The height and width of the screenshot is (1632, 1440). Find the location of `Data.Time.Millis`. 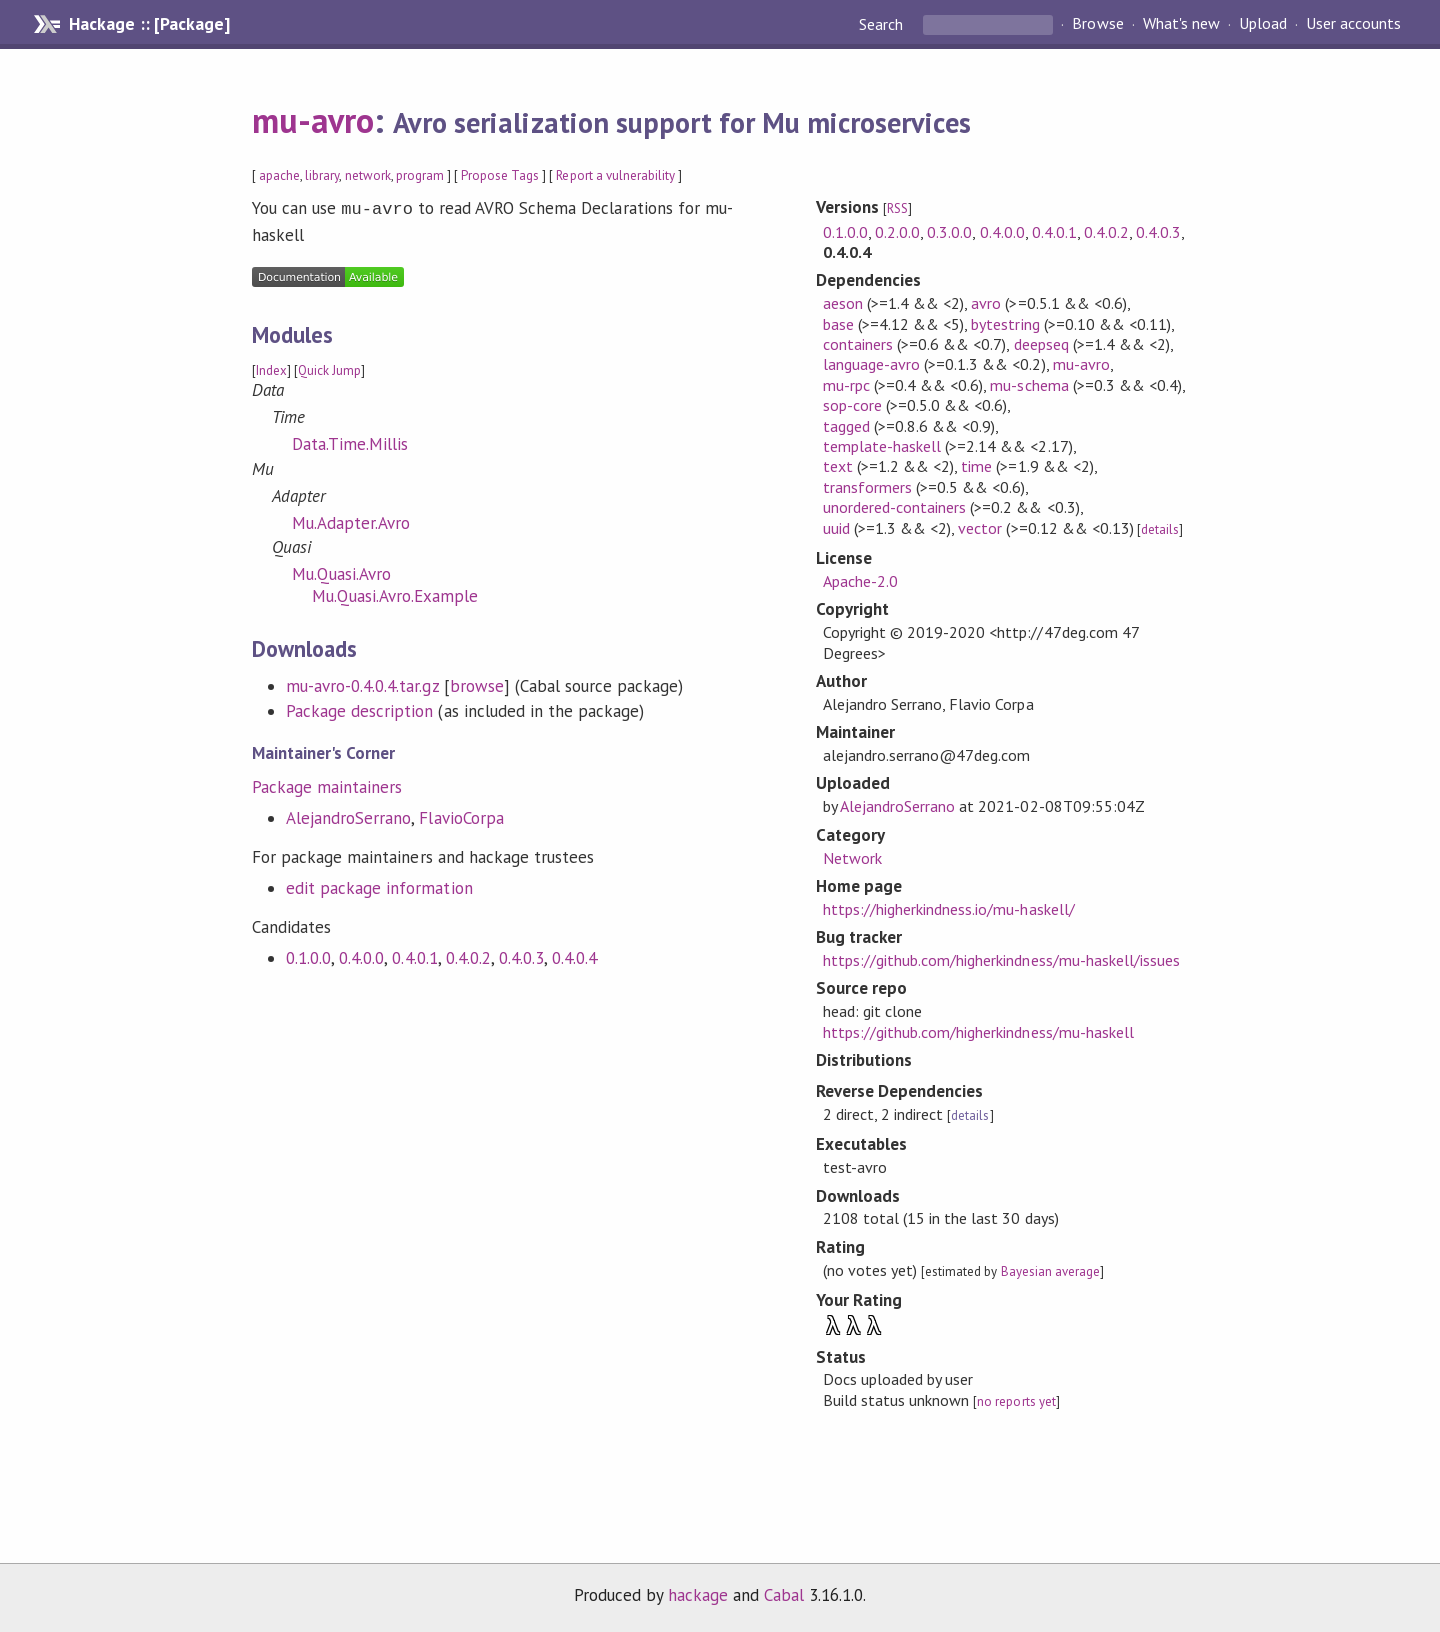

Data.Time.Millis is located at coordinates (350, 442).